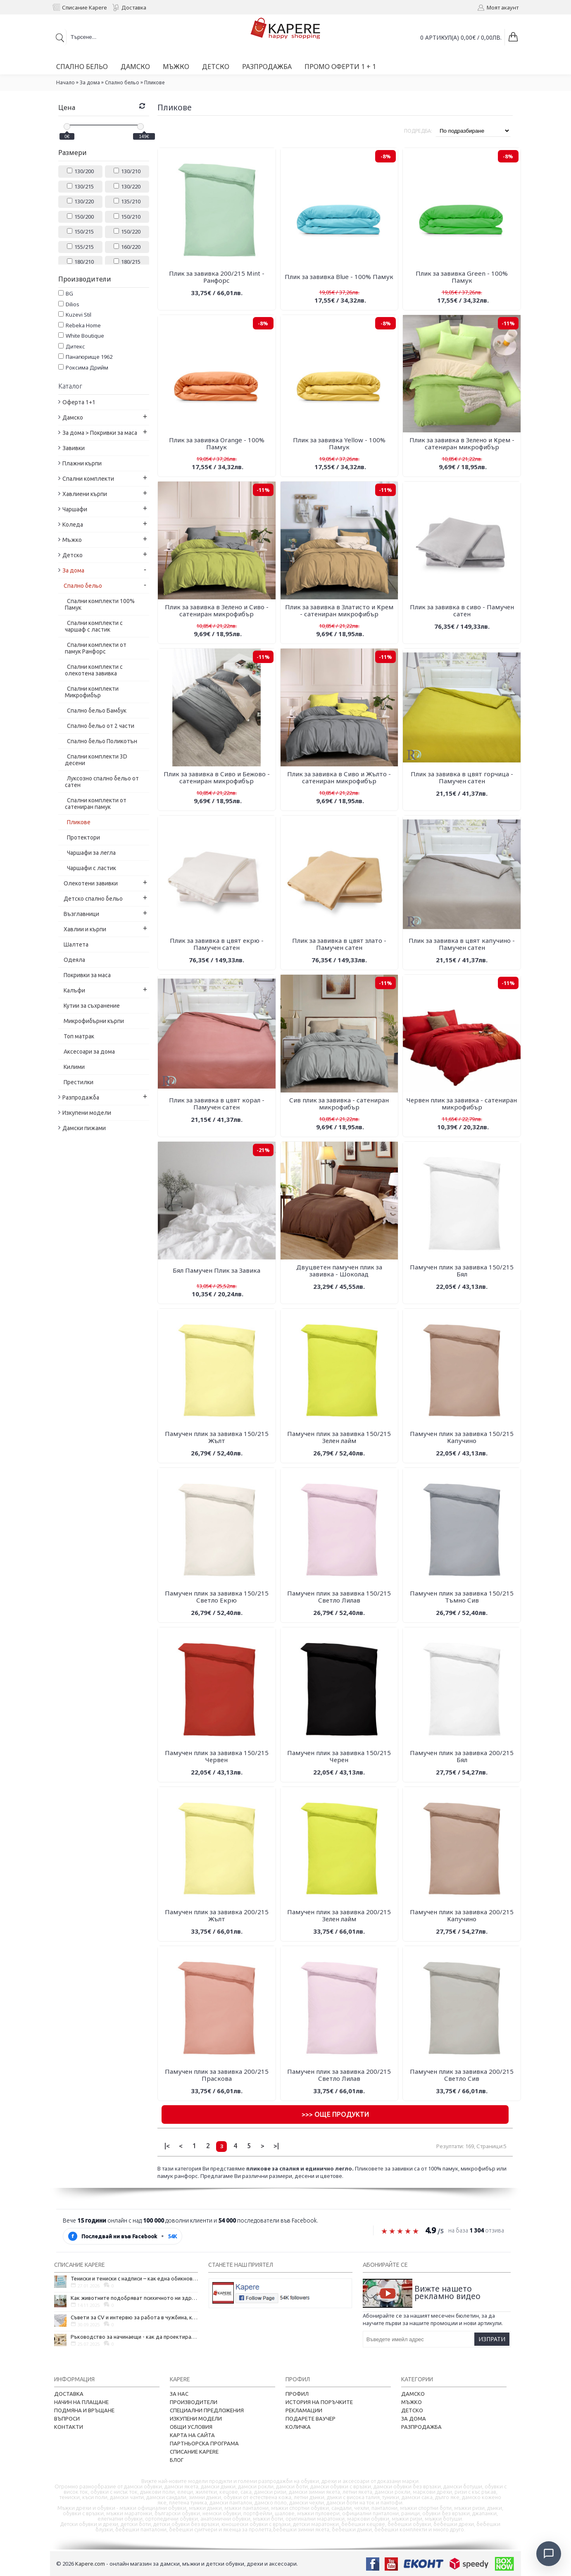 This screenshot has width=571, height=2576. Describe the element at coordinates (90, 2563) in the screenshot. I see `Kapere.com` at that location.